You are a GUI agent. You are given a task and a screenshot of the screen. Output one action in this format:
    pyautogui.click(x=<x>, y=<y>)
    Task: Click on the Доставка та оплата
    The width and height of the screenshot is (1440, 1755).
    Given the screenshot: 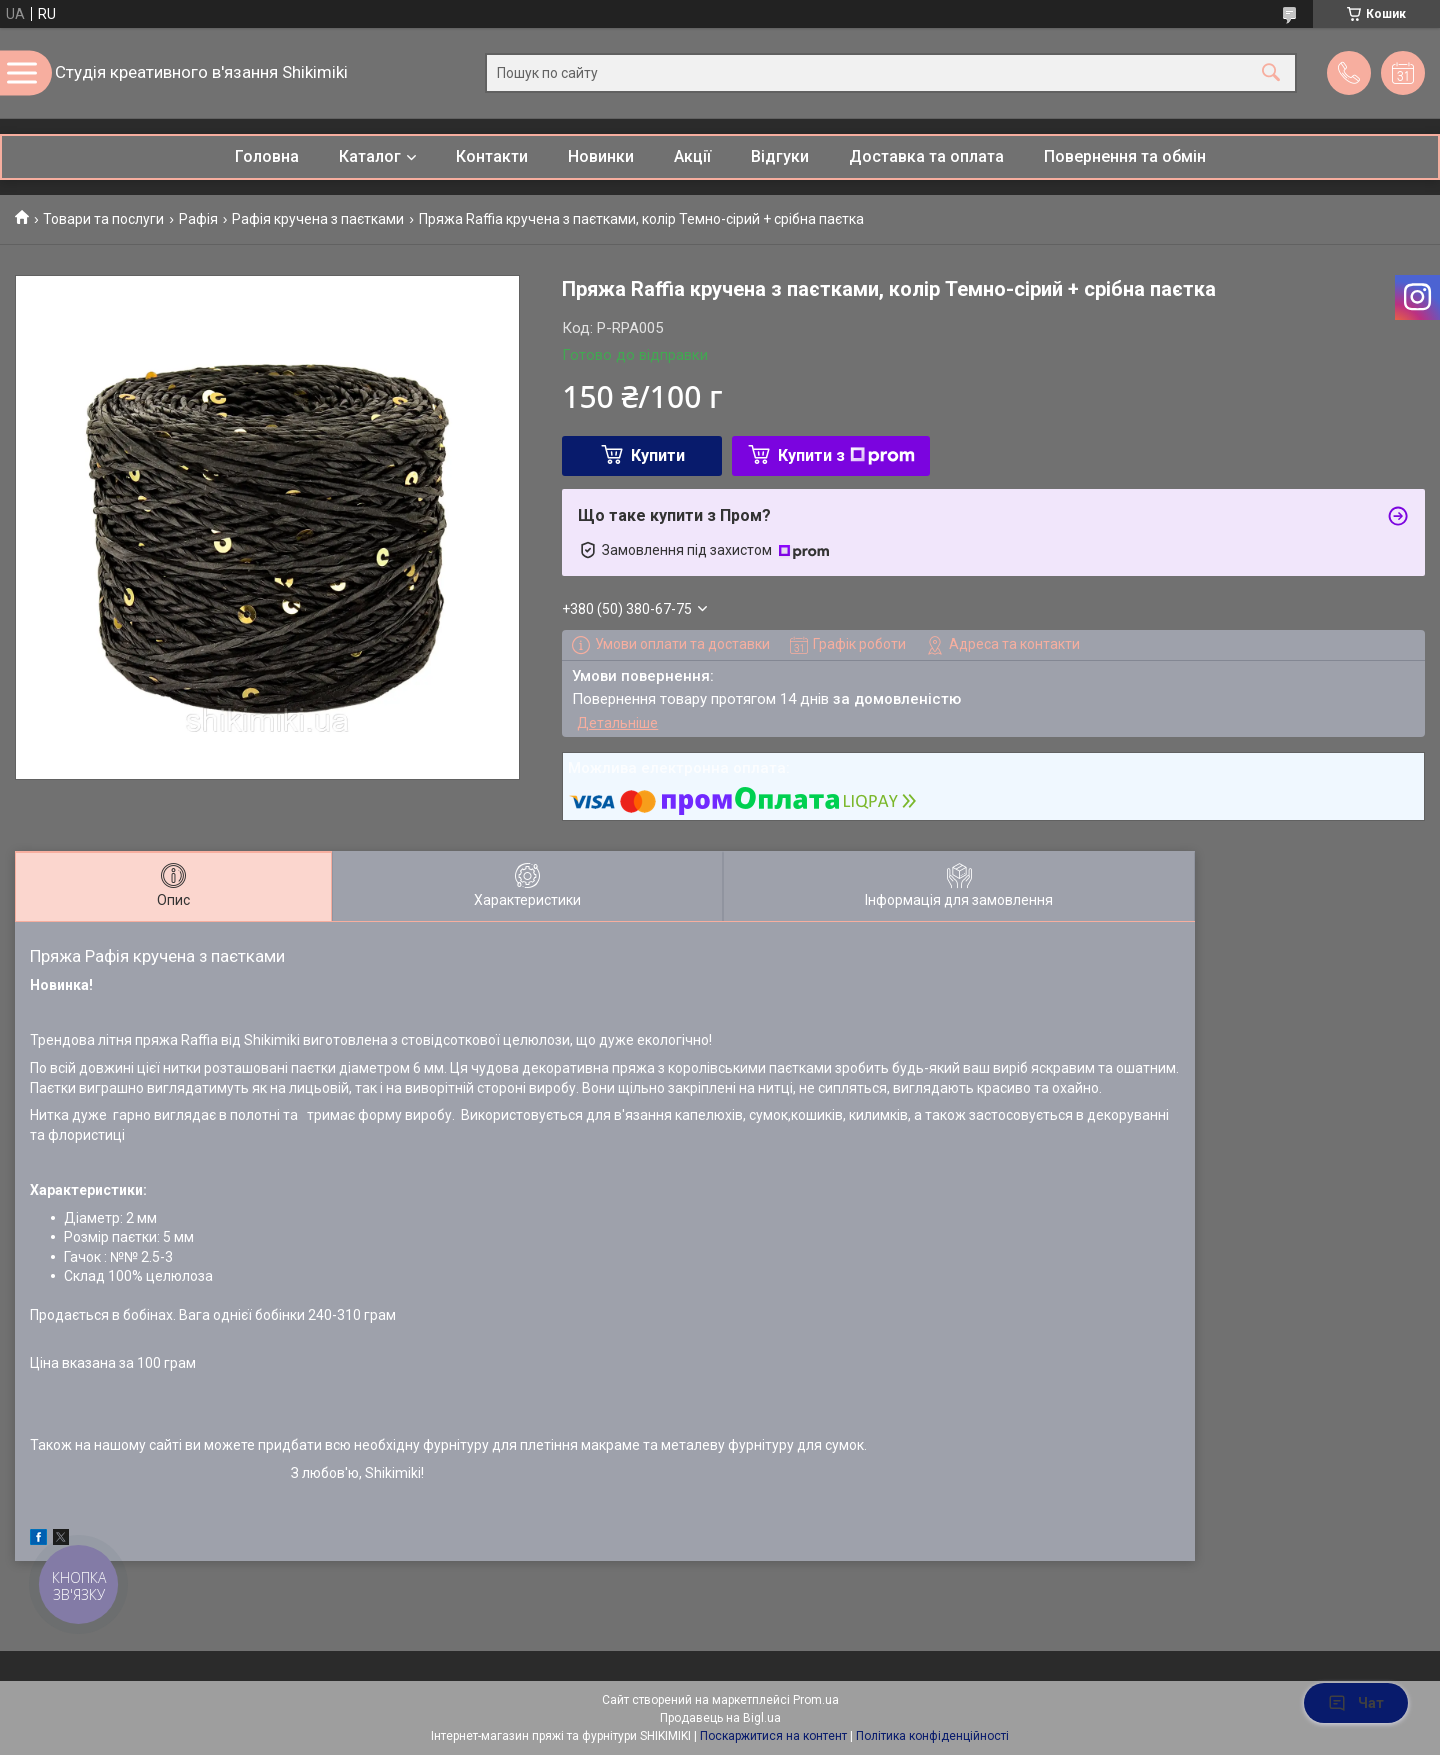 What is the action you would take?
    pyautogui.click(x=926, y=156)
    